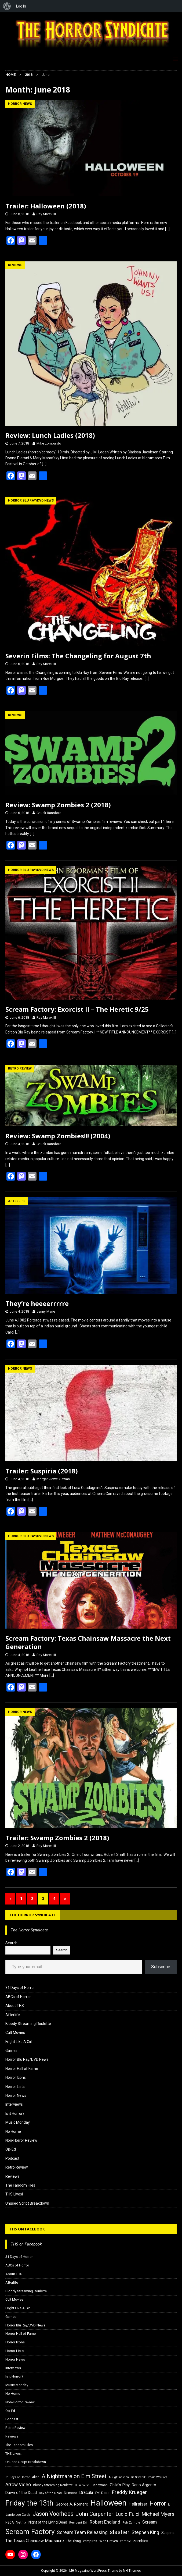  Describe the element at coordinates (37, 1303) in the screenshot. I see `They’re heeeerrrrre` at that location.